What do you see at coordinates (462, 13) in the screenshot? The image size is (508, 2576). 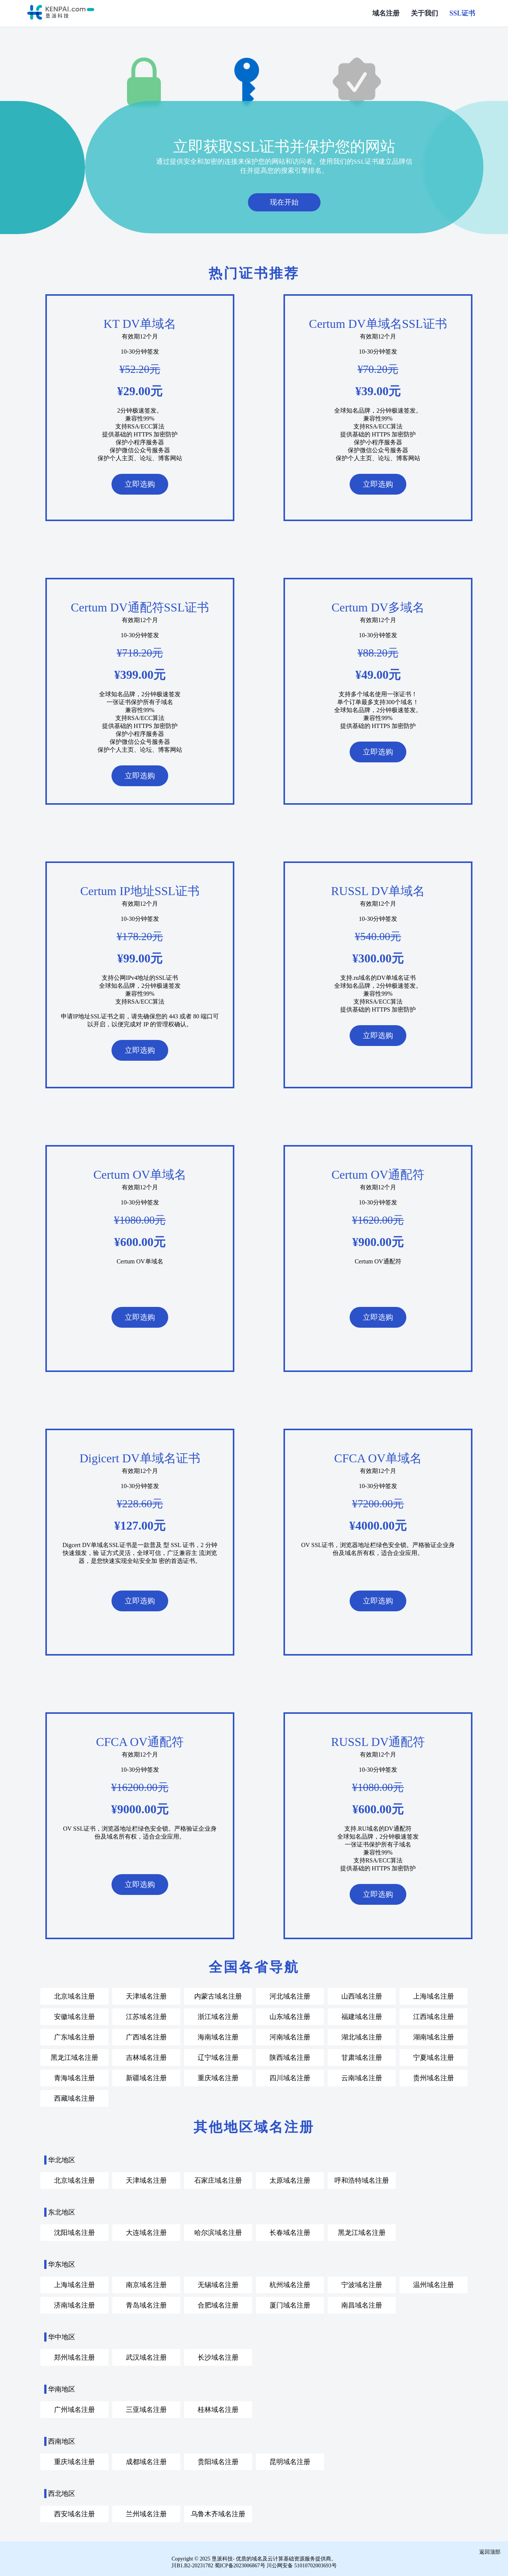 I see `SSL证书` at bounding box center [462, 13].